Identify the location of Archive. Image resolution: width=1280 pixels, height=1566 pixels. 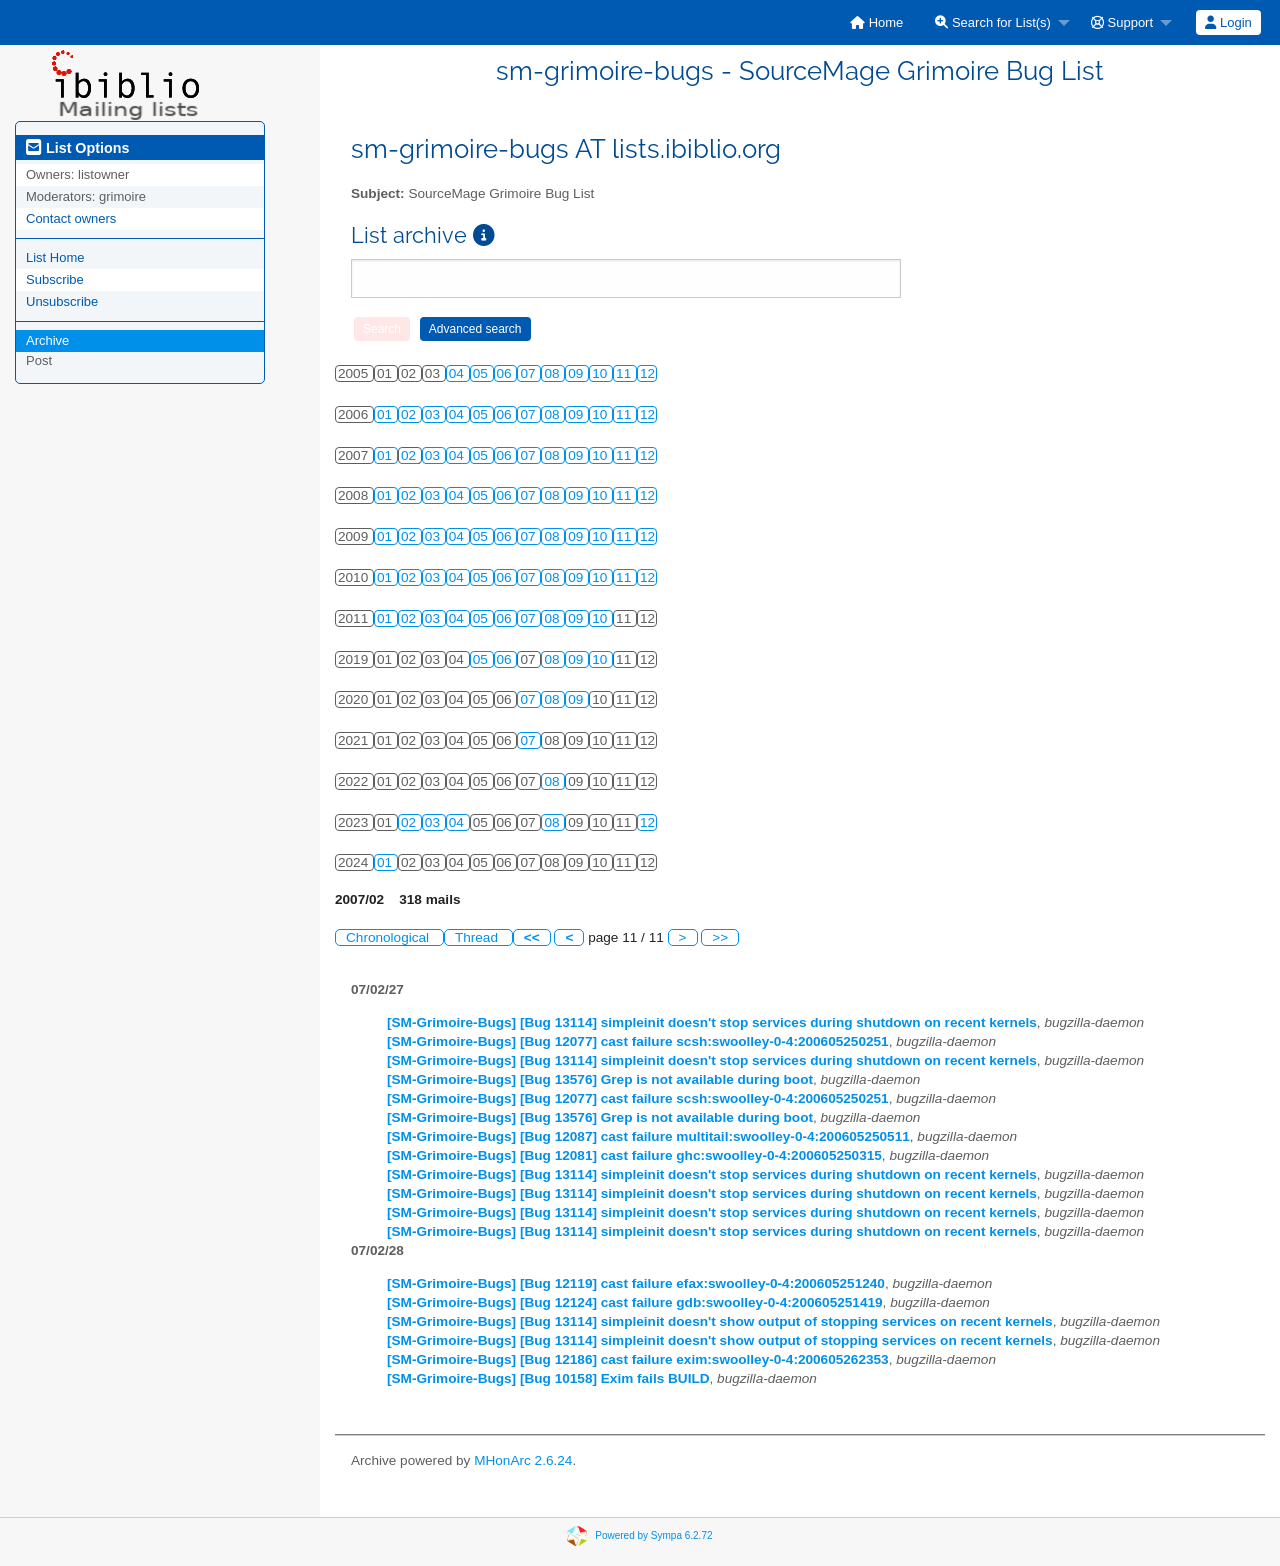
(47, 340).